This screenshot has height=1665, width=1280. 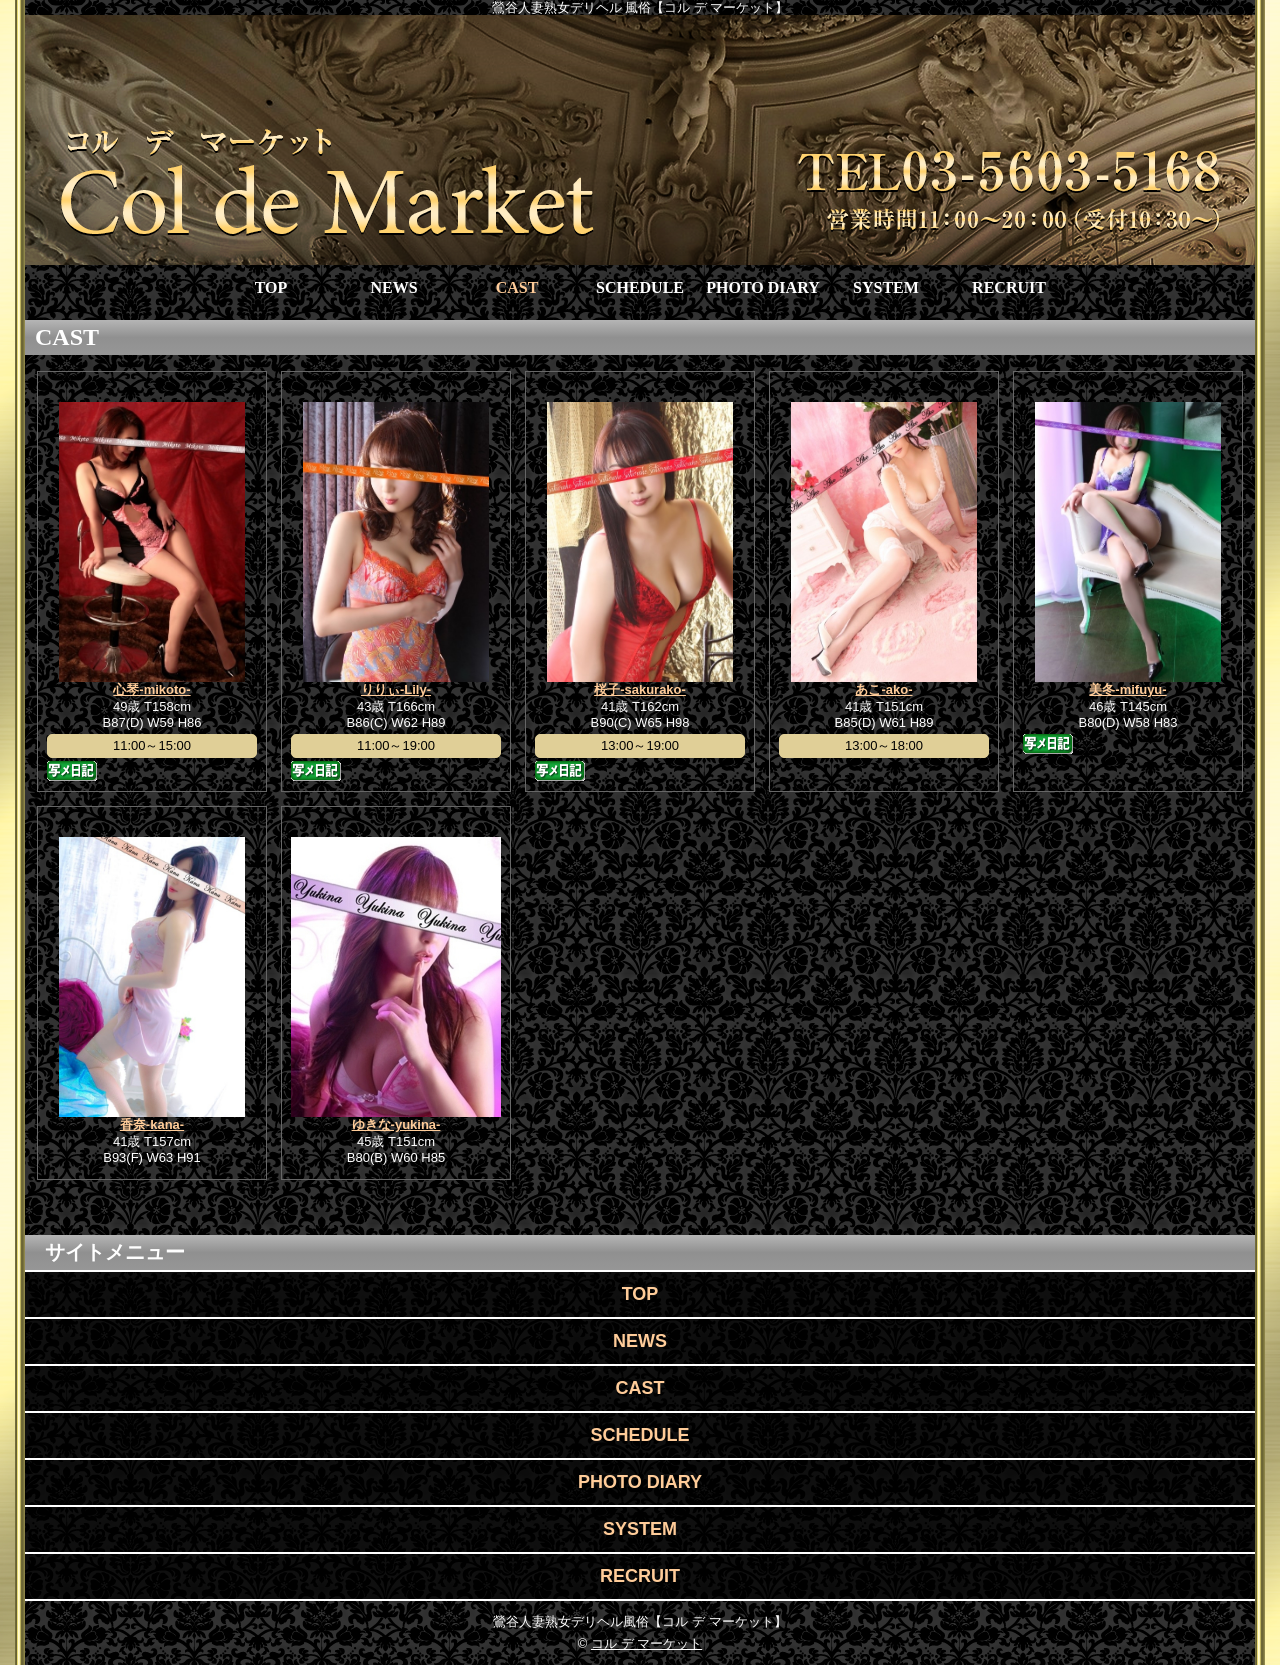 What do you see at coordinates (271, 287) in the screenshot?
I see `TOP` at bounding box center [271, 287].